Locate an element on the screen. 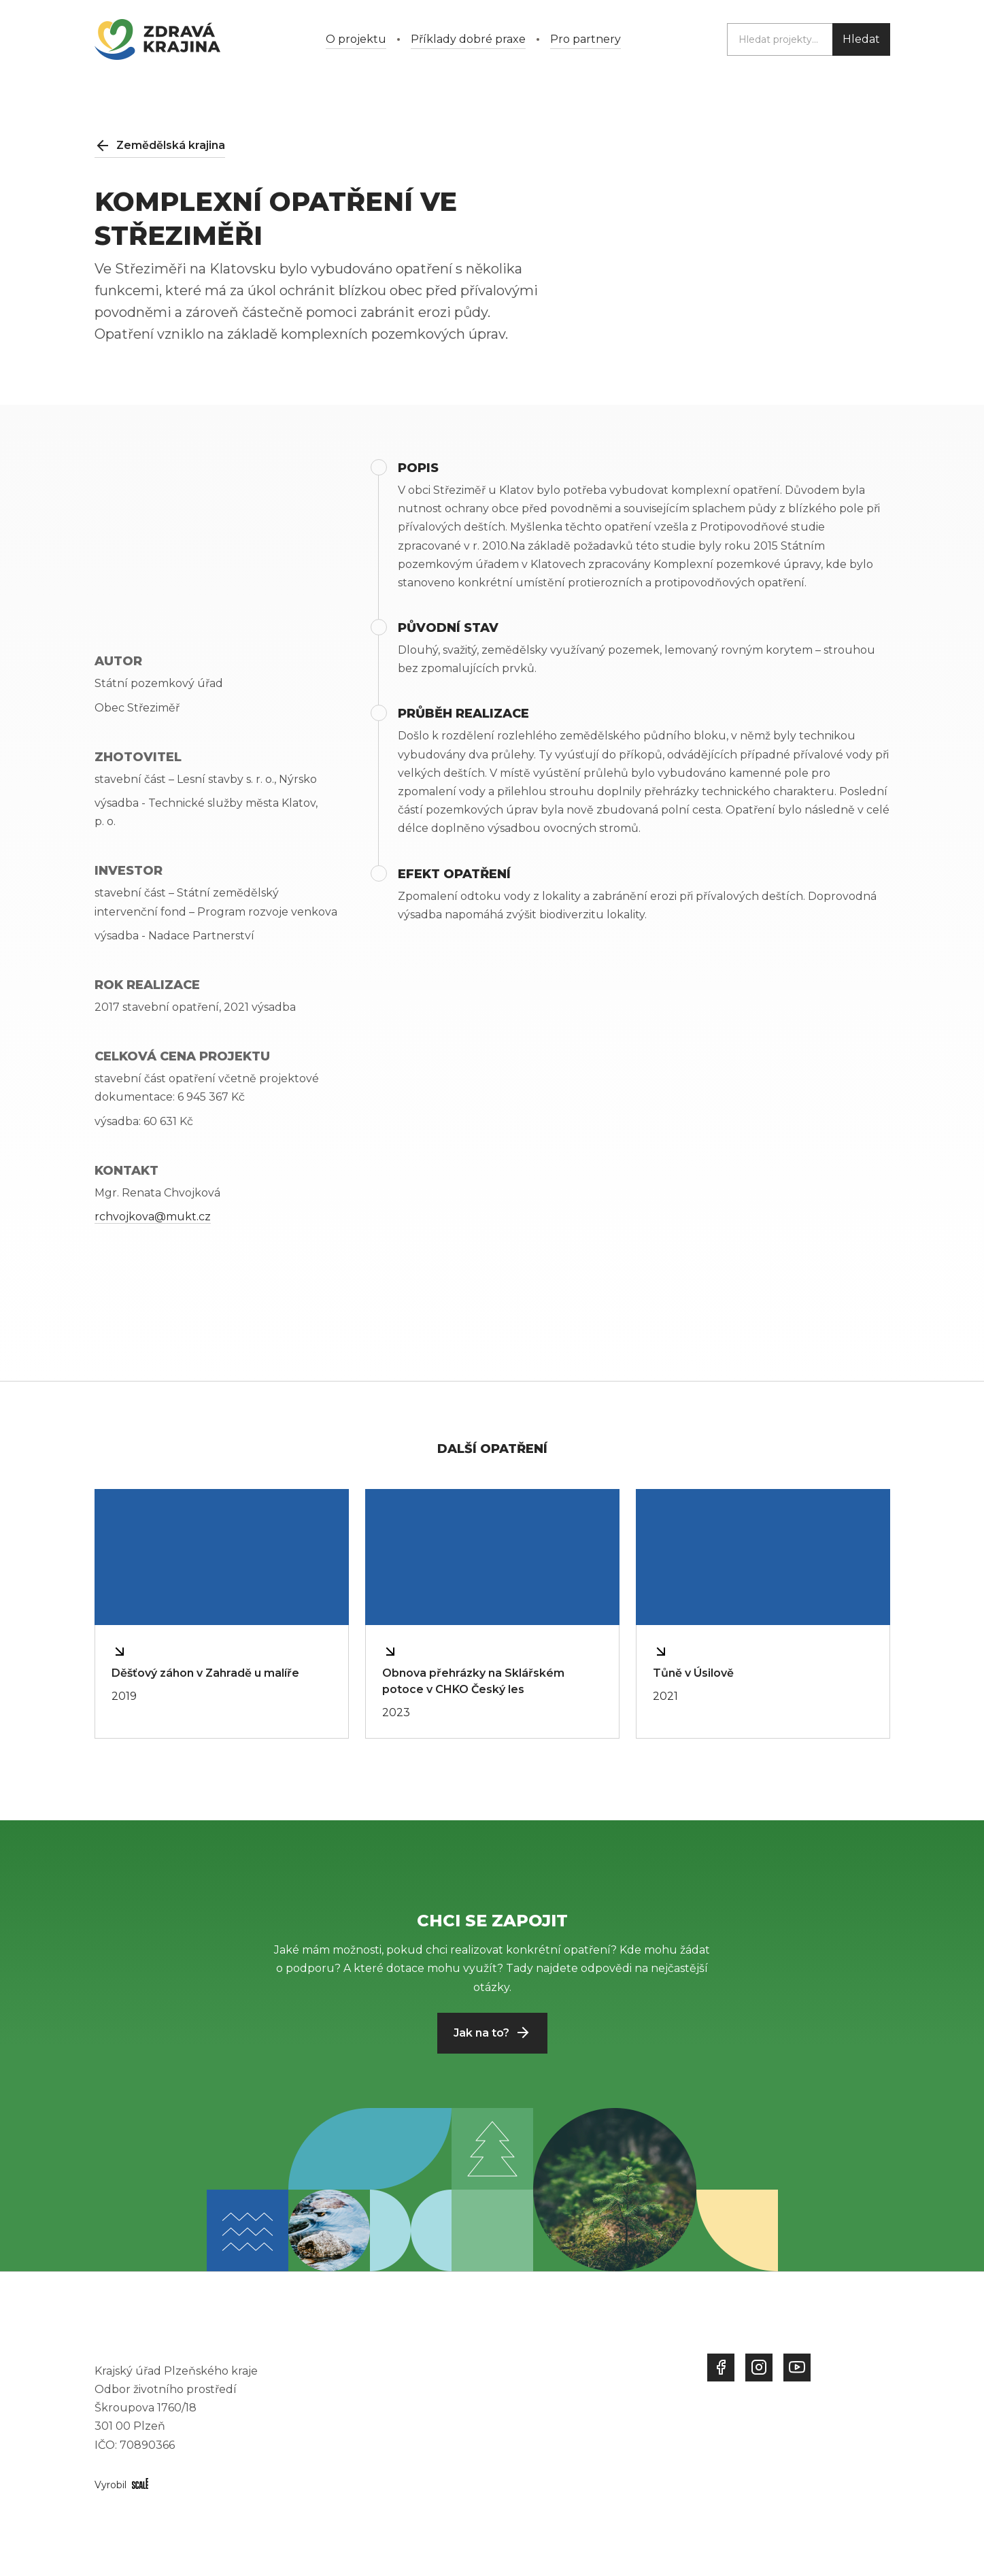  O projektu is located at coordinates (356, 39).